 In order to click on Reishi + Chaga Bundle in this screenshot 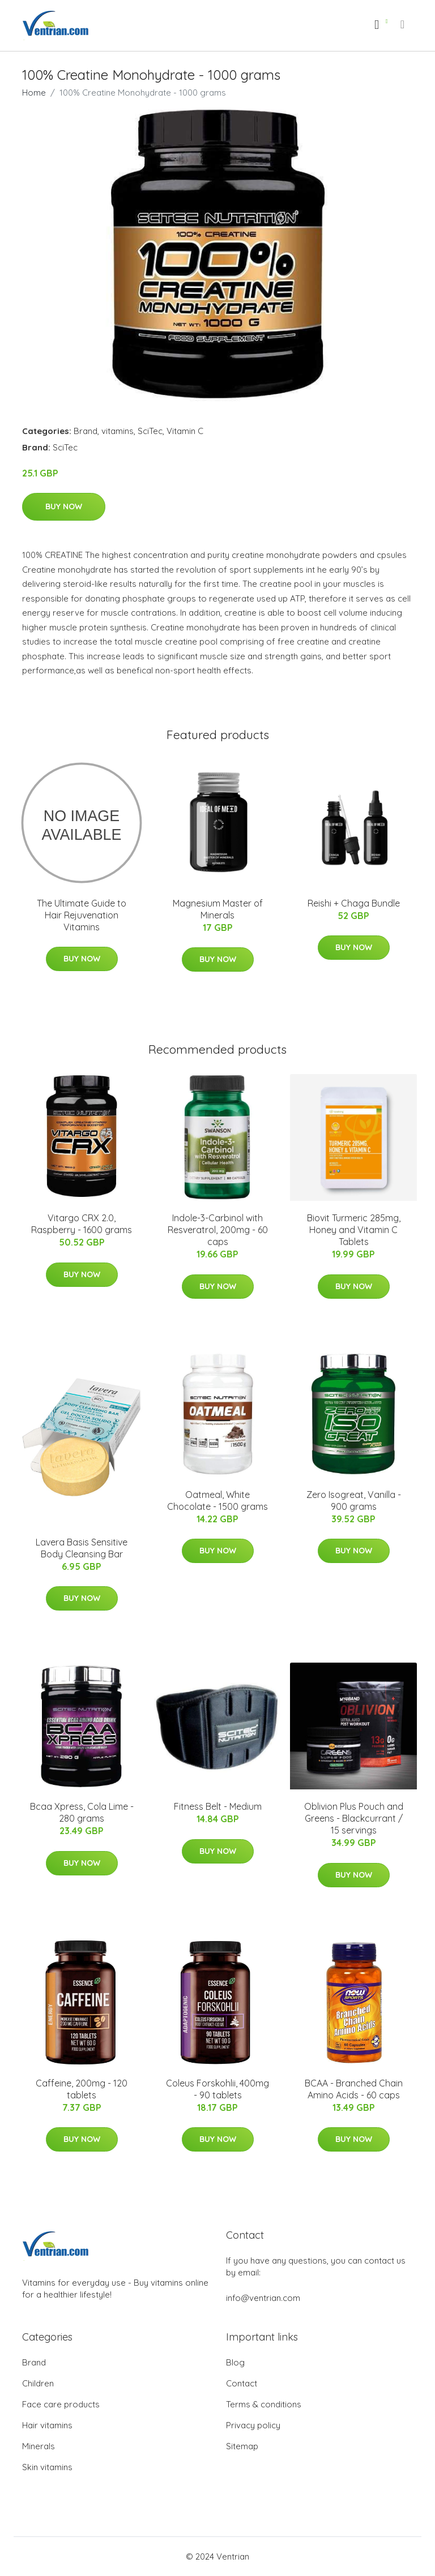, I will do `click(354, 903)`.